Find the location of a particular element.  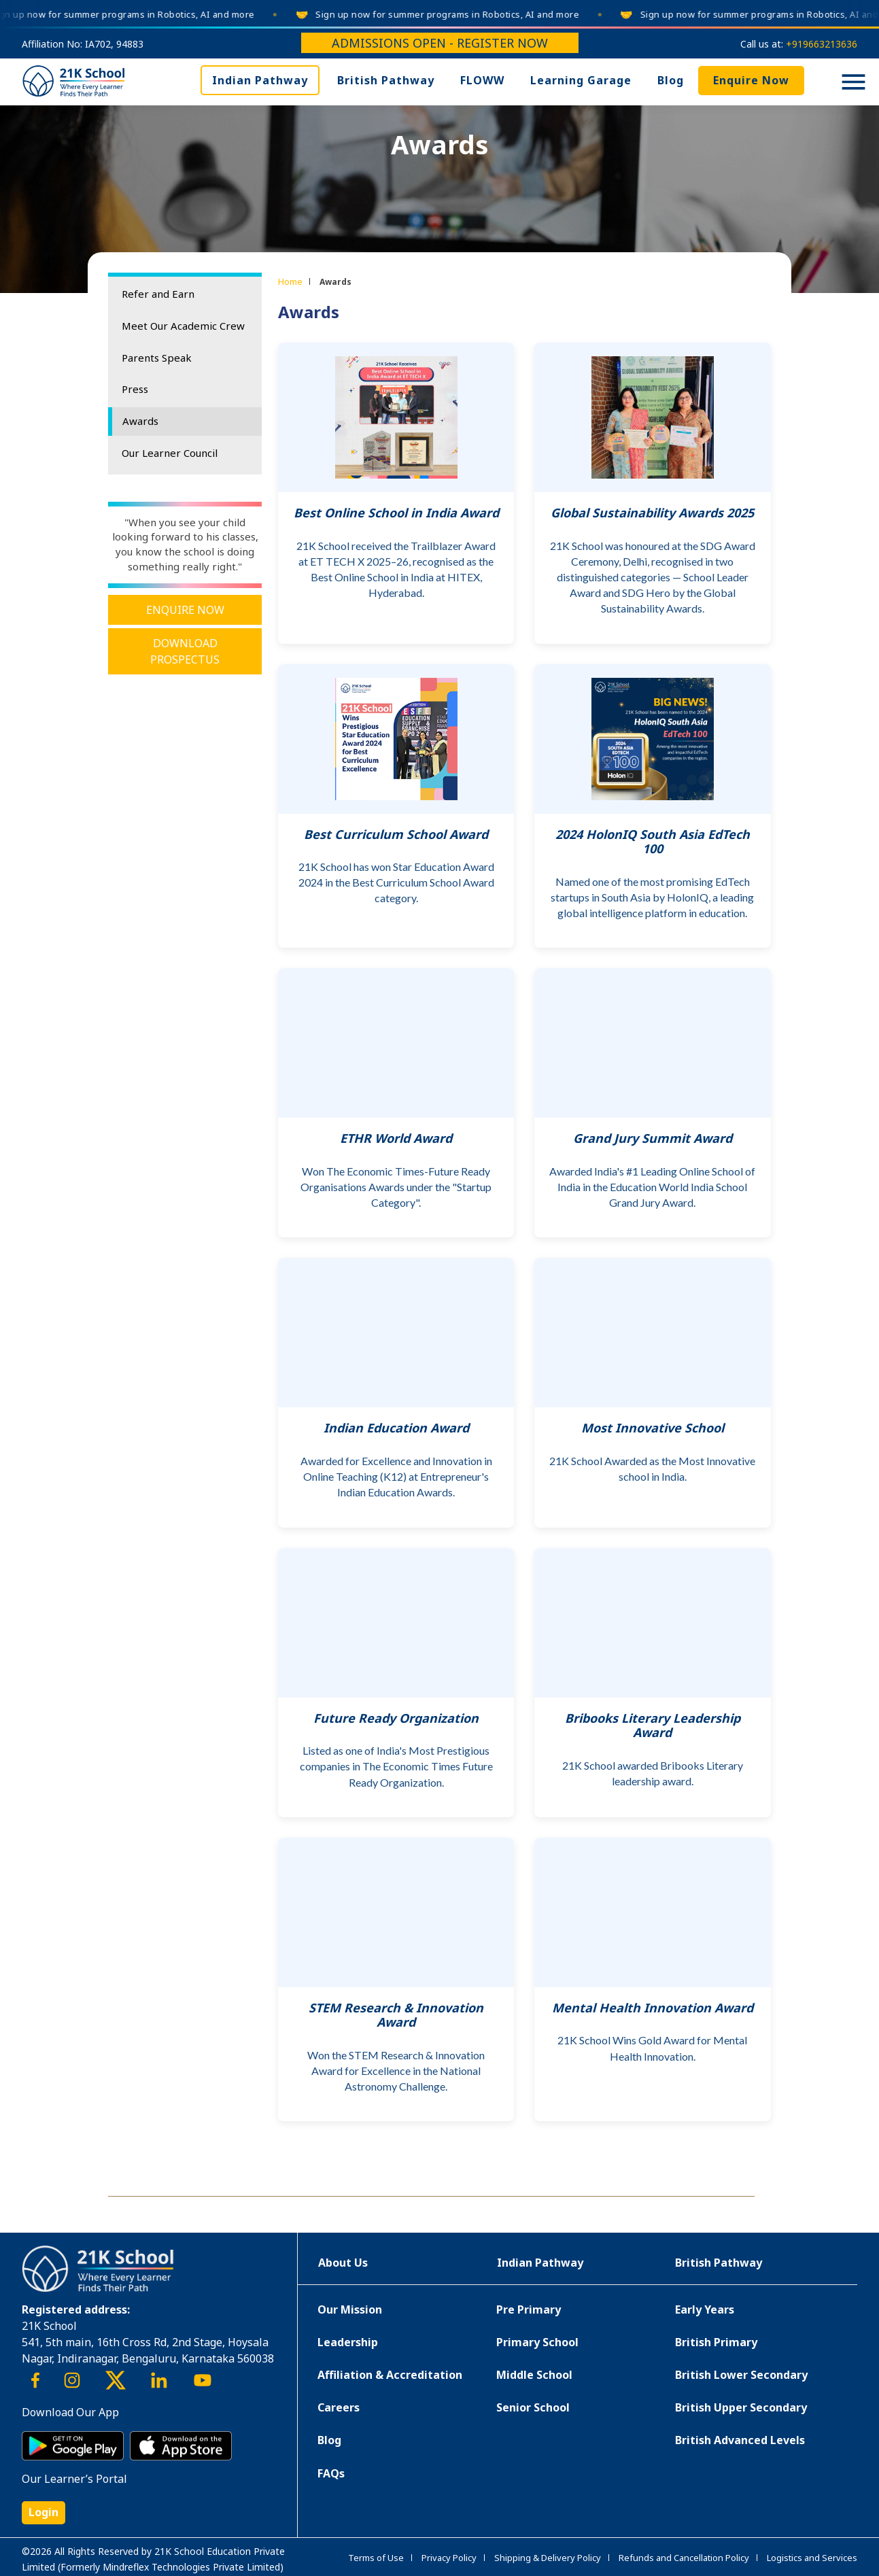

Learning Garage is located at coordinates (581, 80).